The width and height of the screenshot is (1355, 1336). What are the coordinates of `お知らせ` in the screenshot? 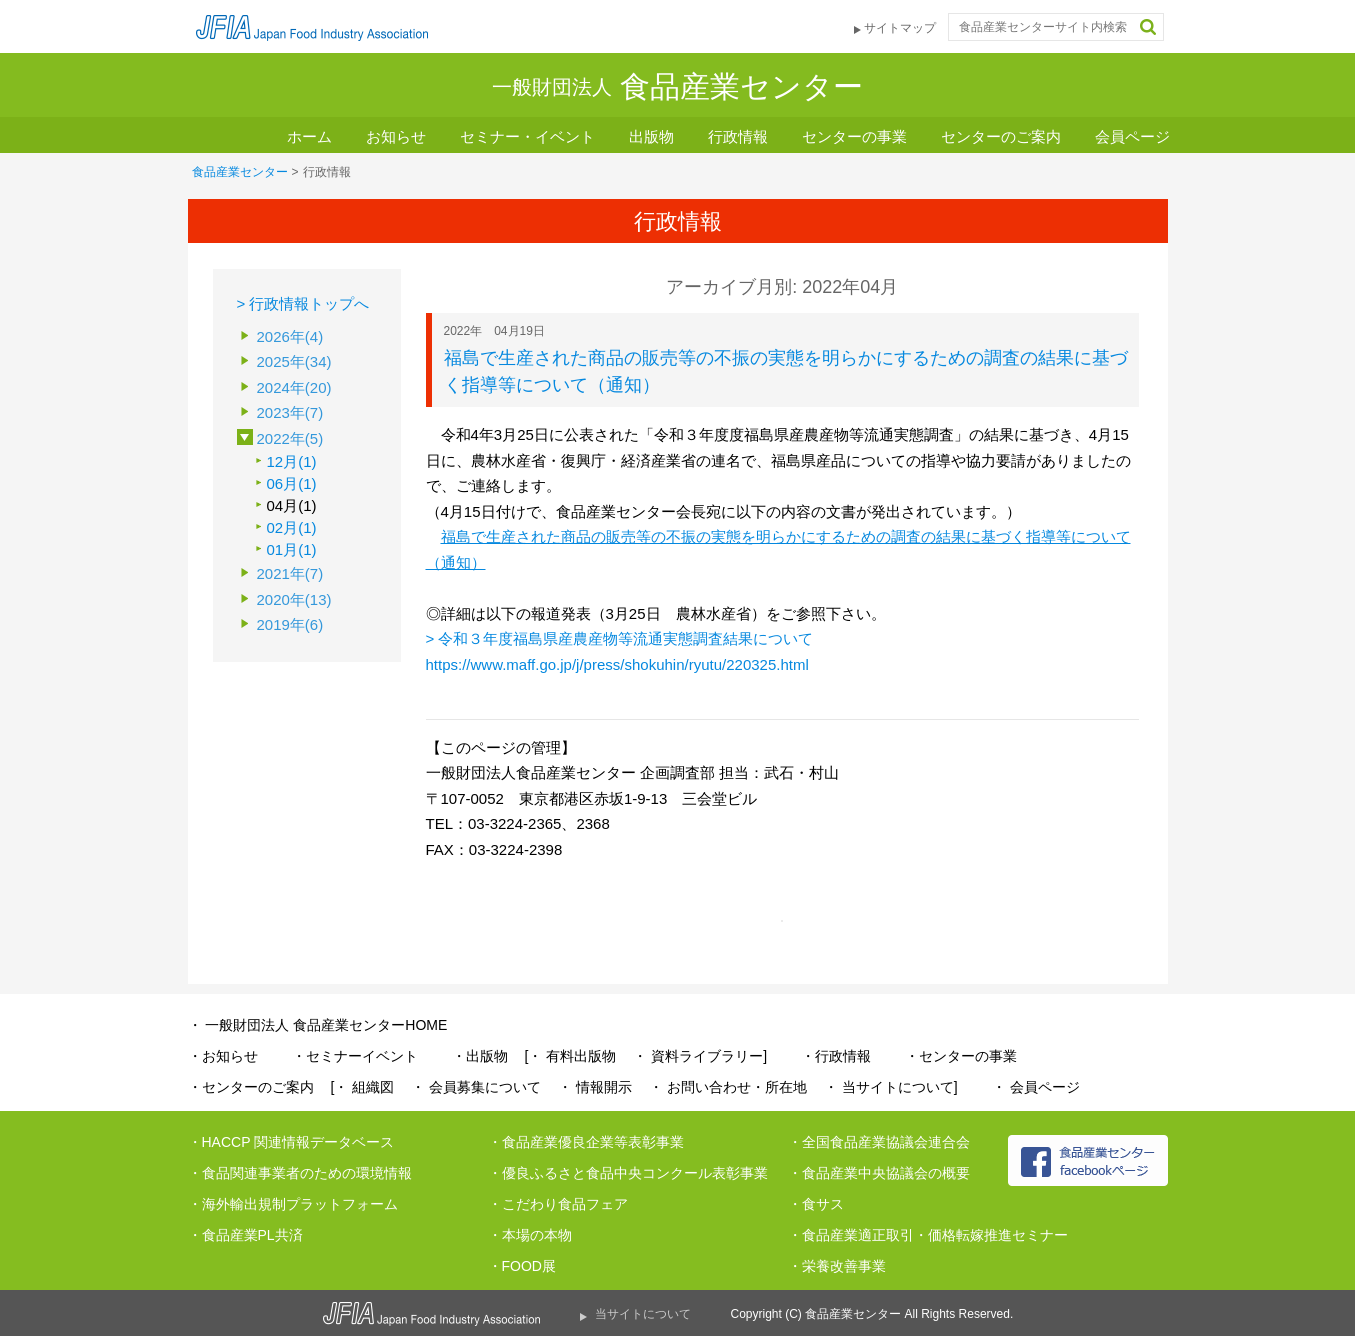 It's located at (396, 136).